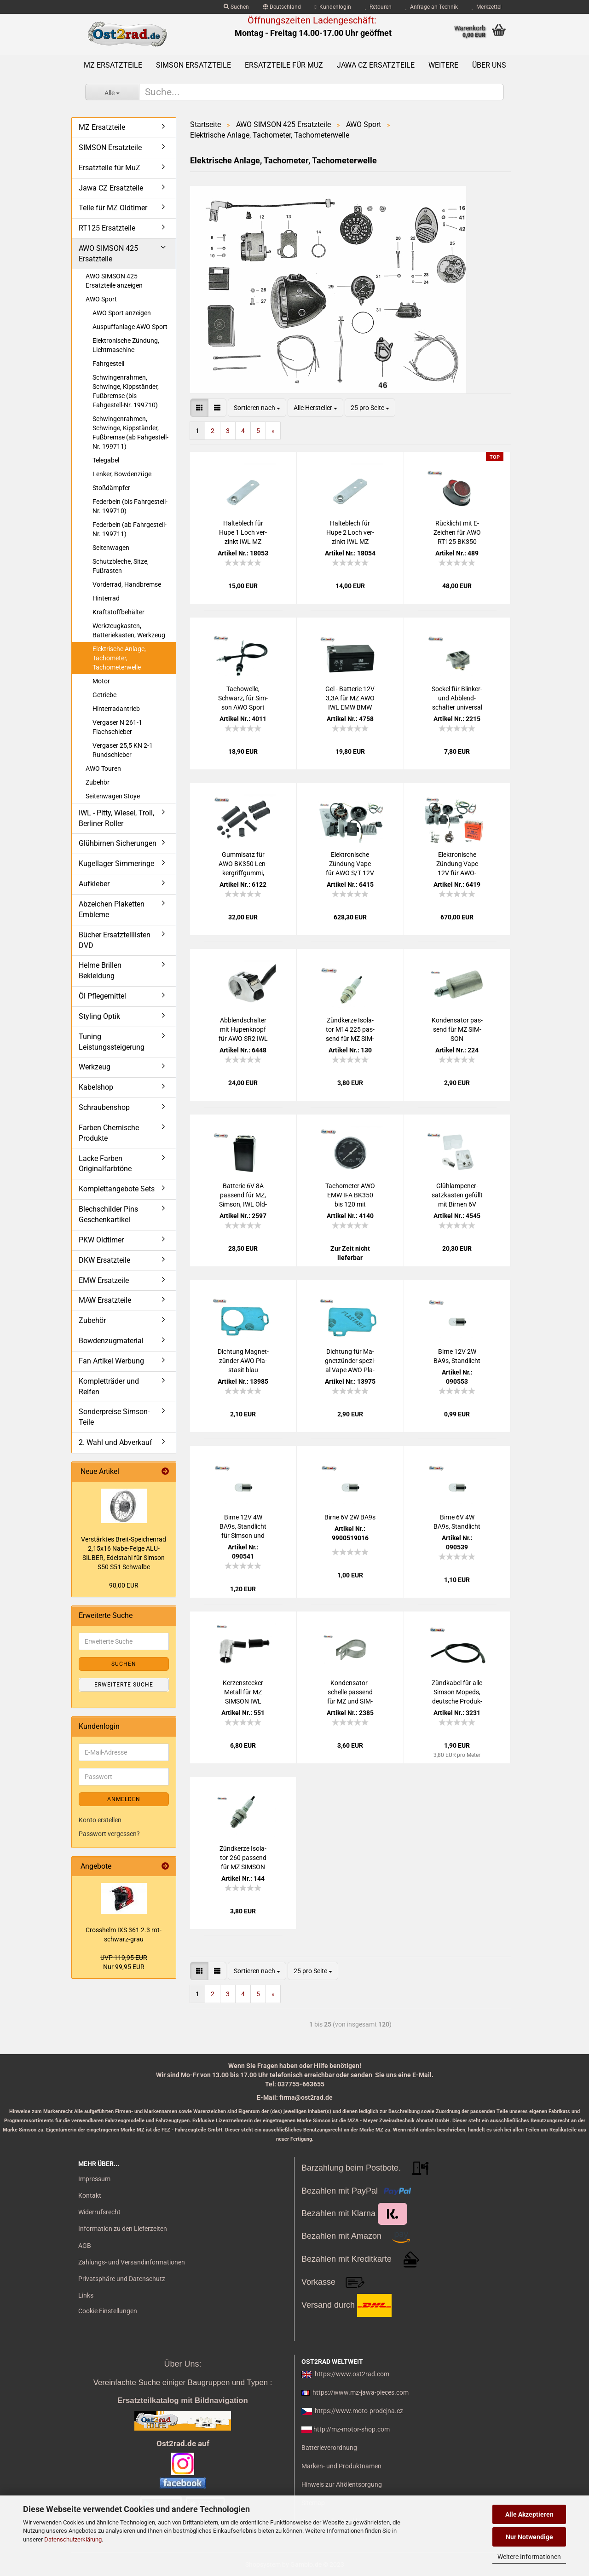 This screenshot has height=2576, width=589. Describe the element at coordinates (104, 1260) in the screenshot. I see `DKW Ersatzteile` at that location.